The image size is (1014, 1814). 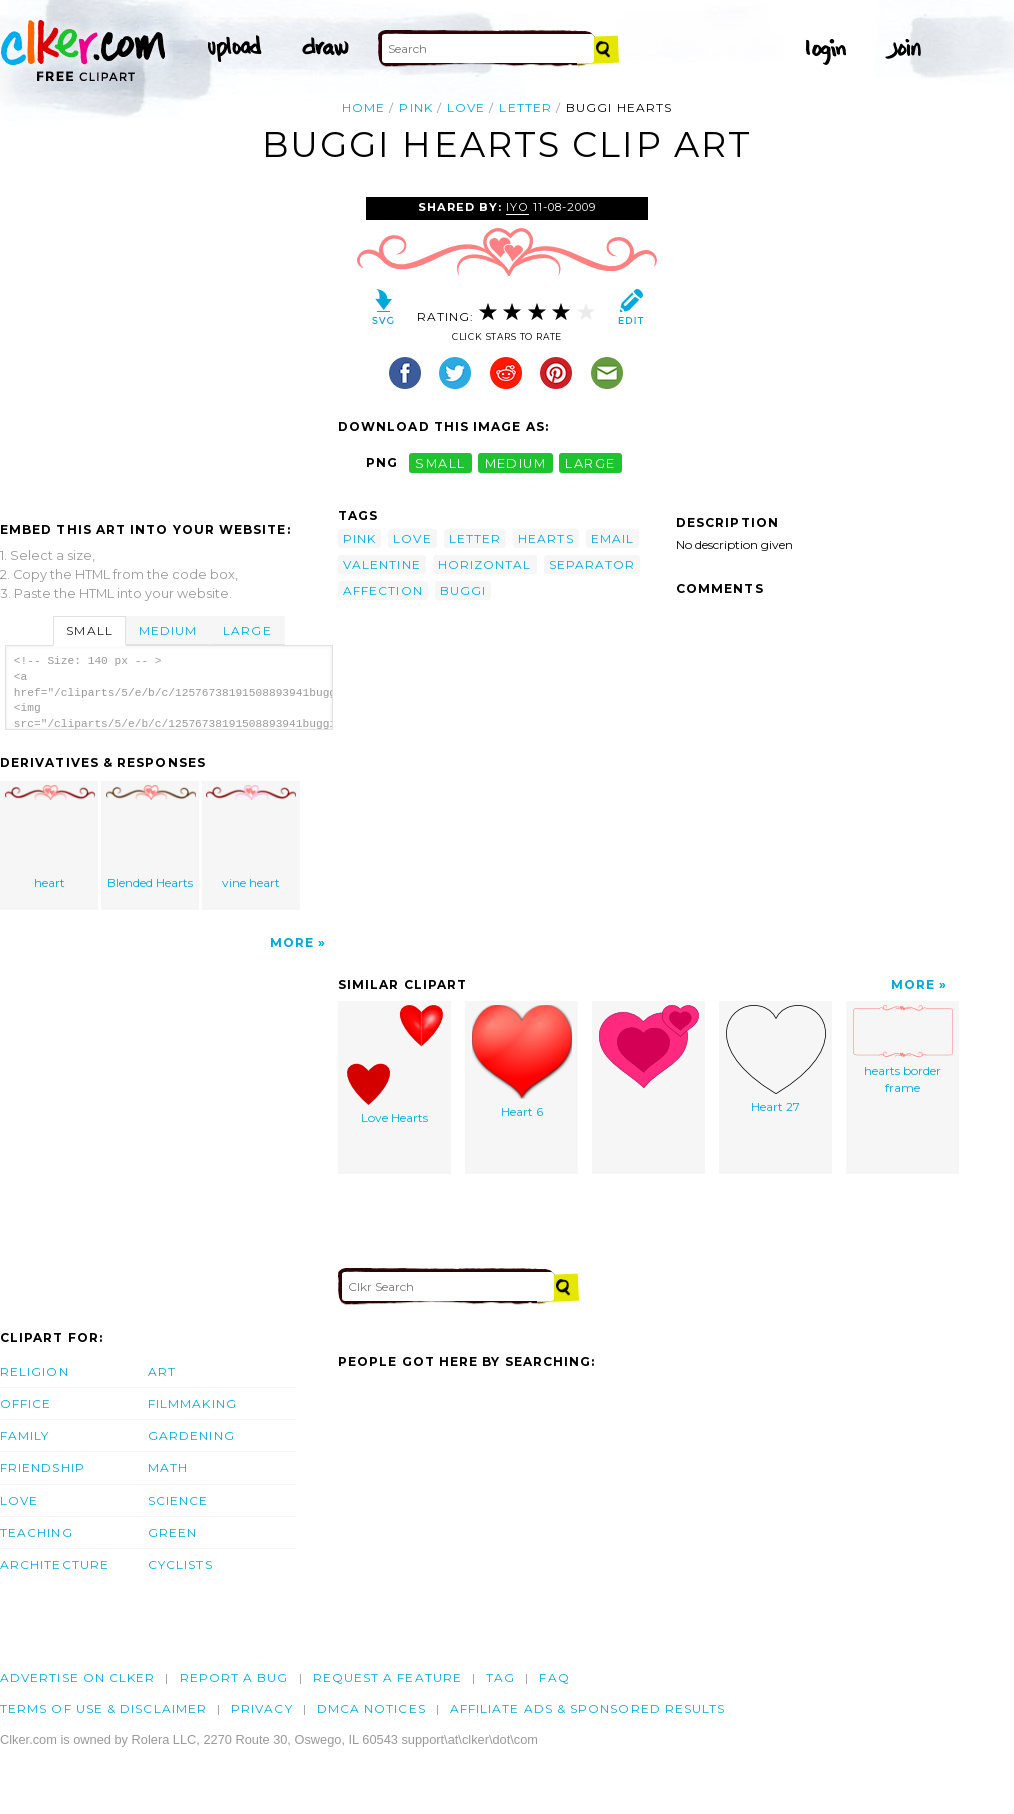 I want to click on Family, so click(x=24, y=1435).